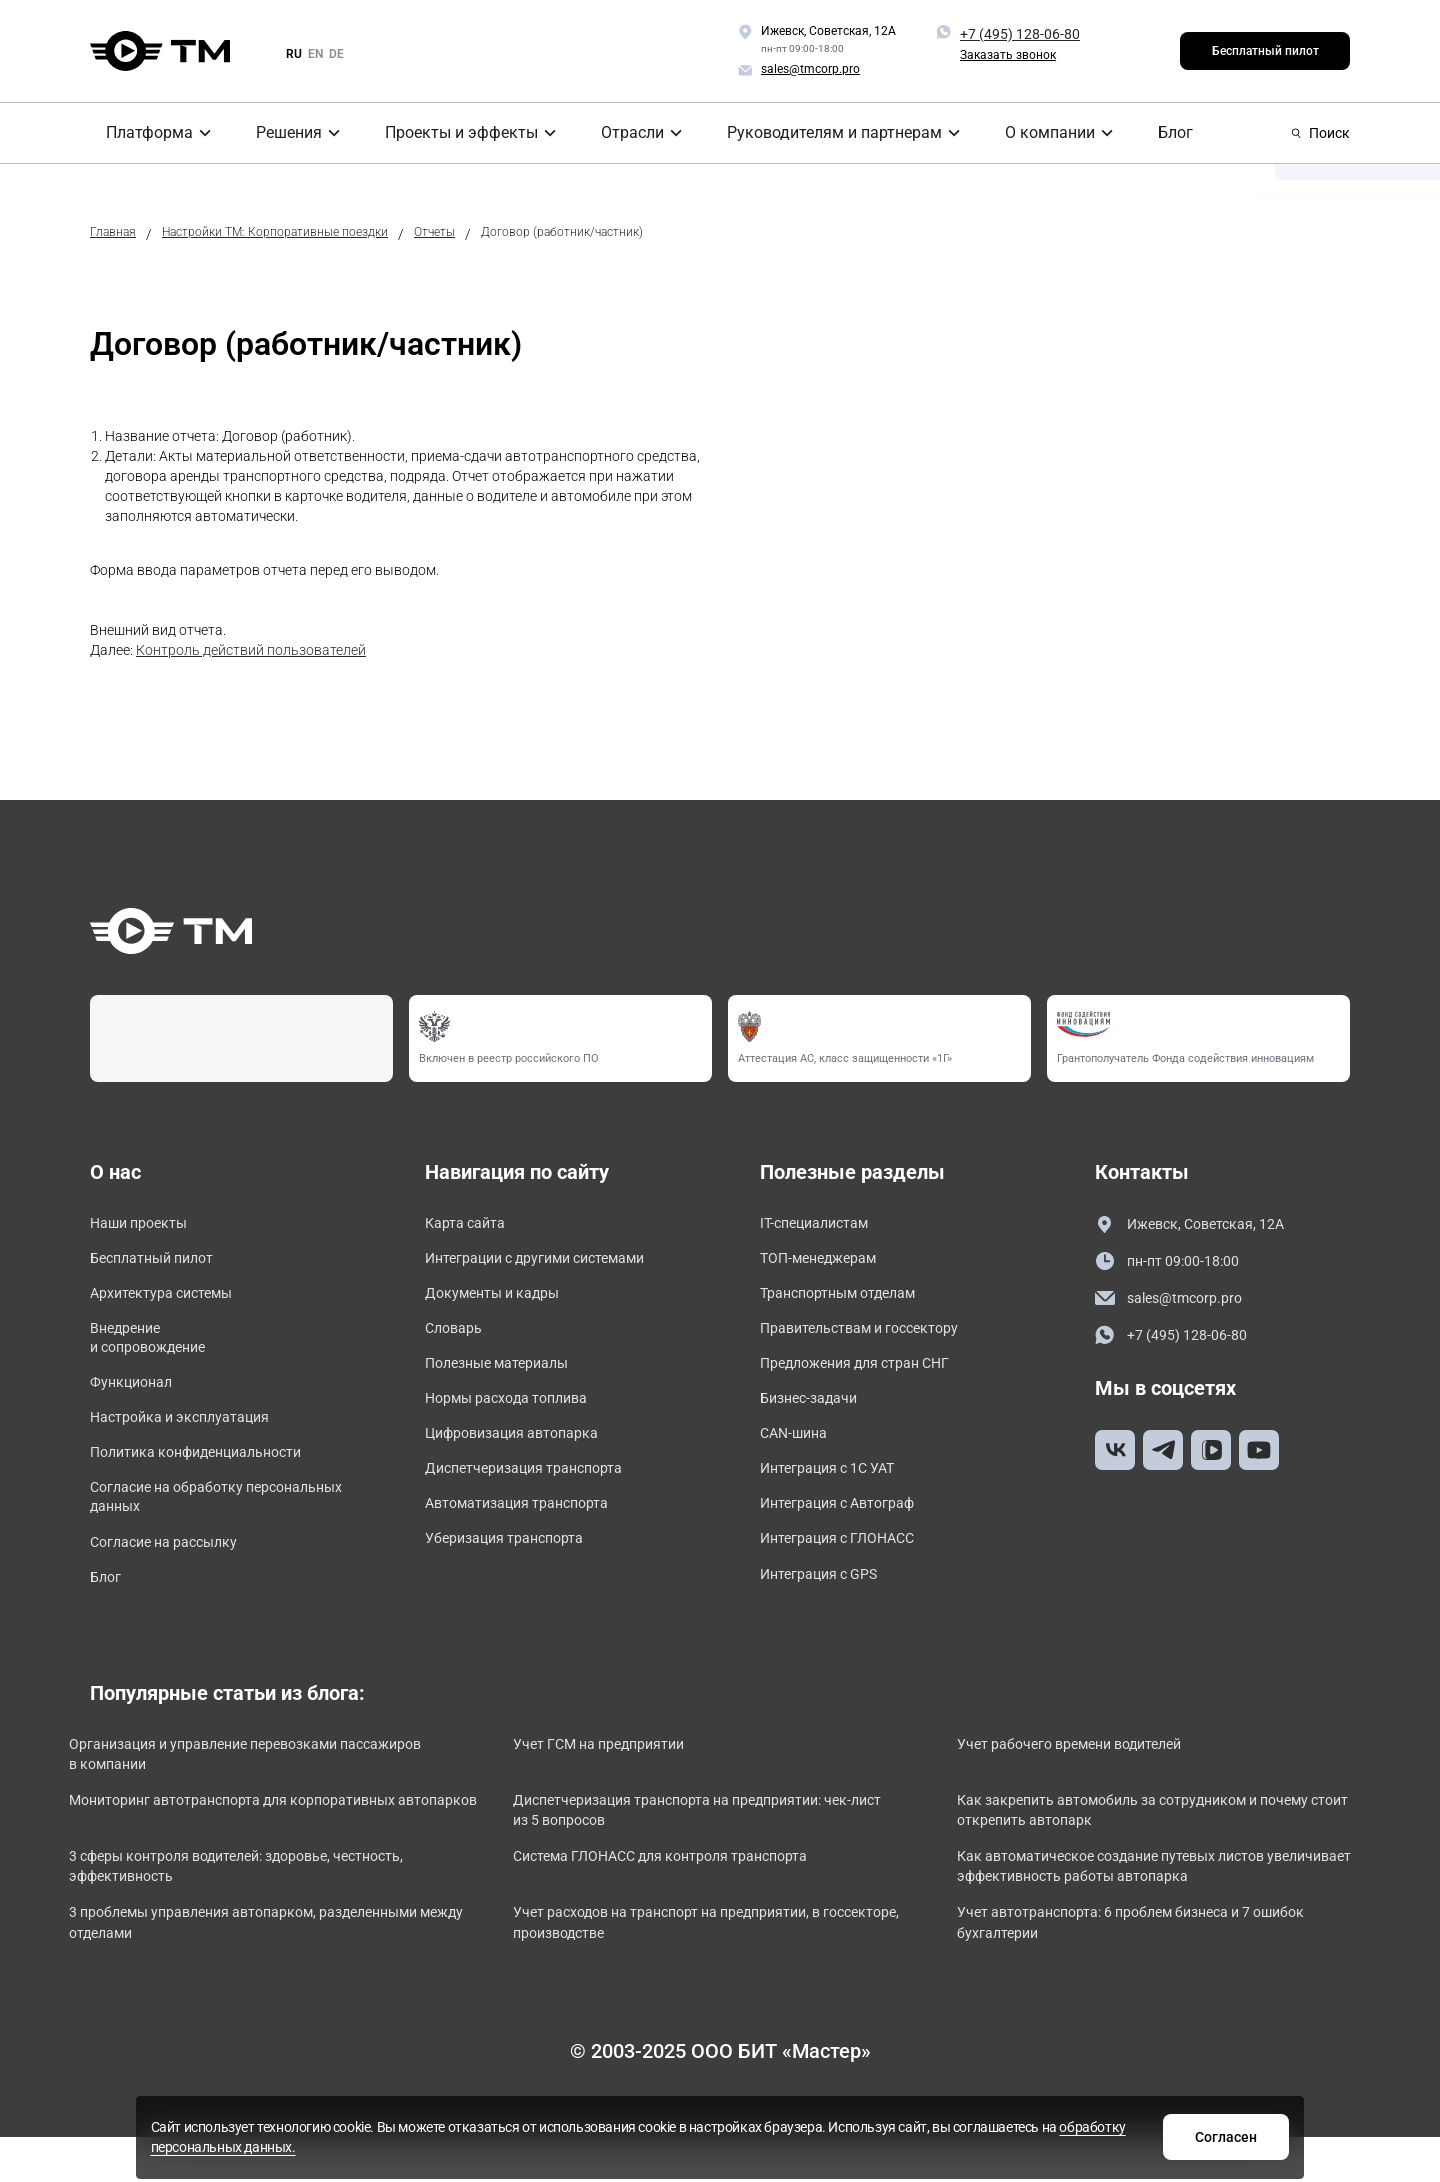  What do you see at coordinates (457, 1339) in the screenshot?
I see `Словарь` at bounding box center [457, 1339].